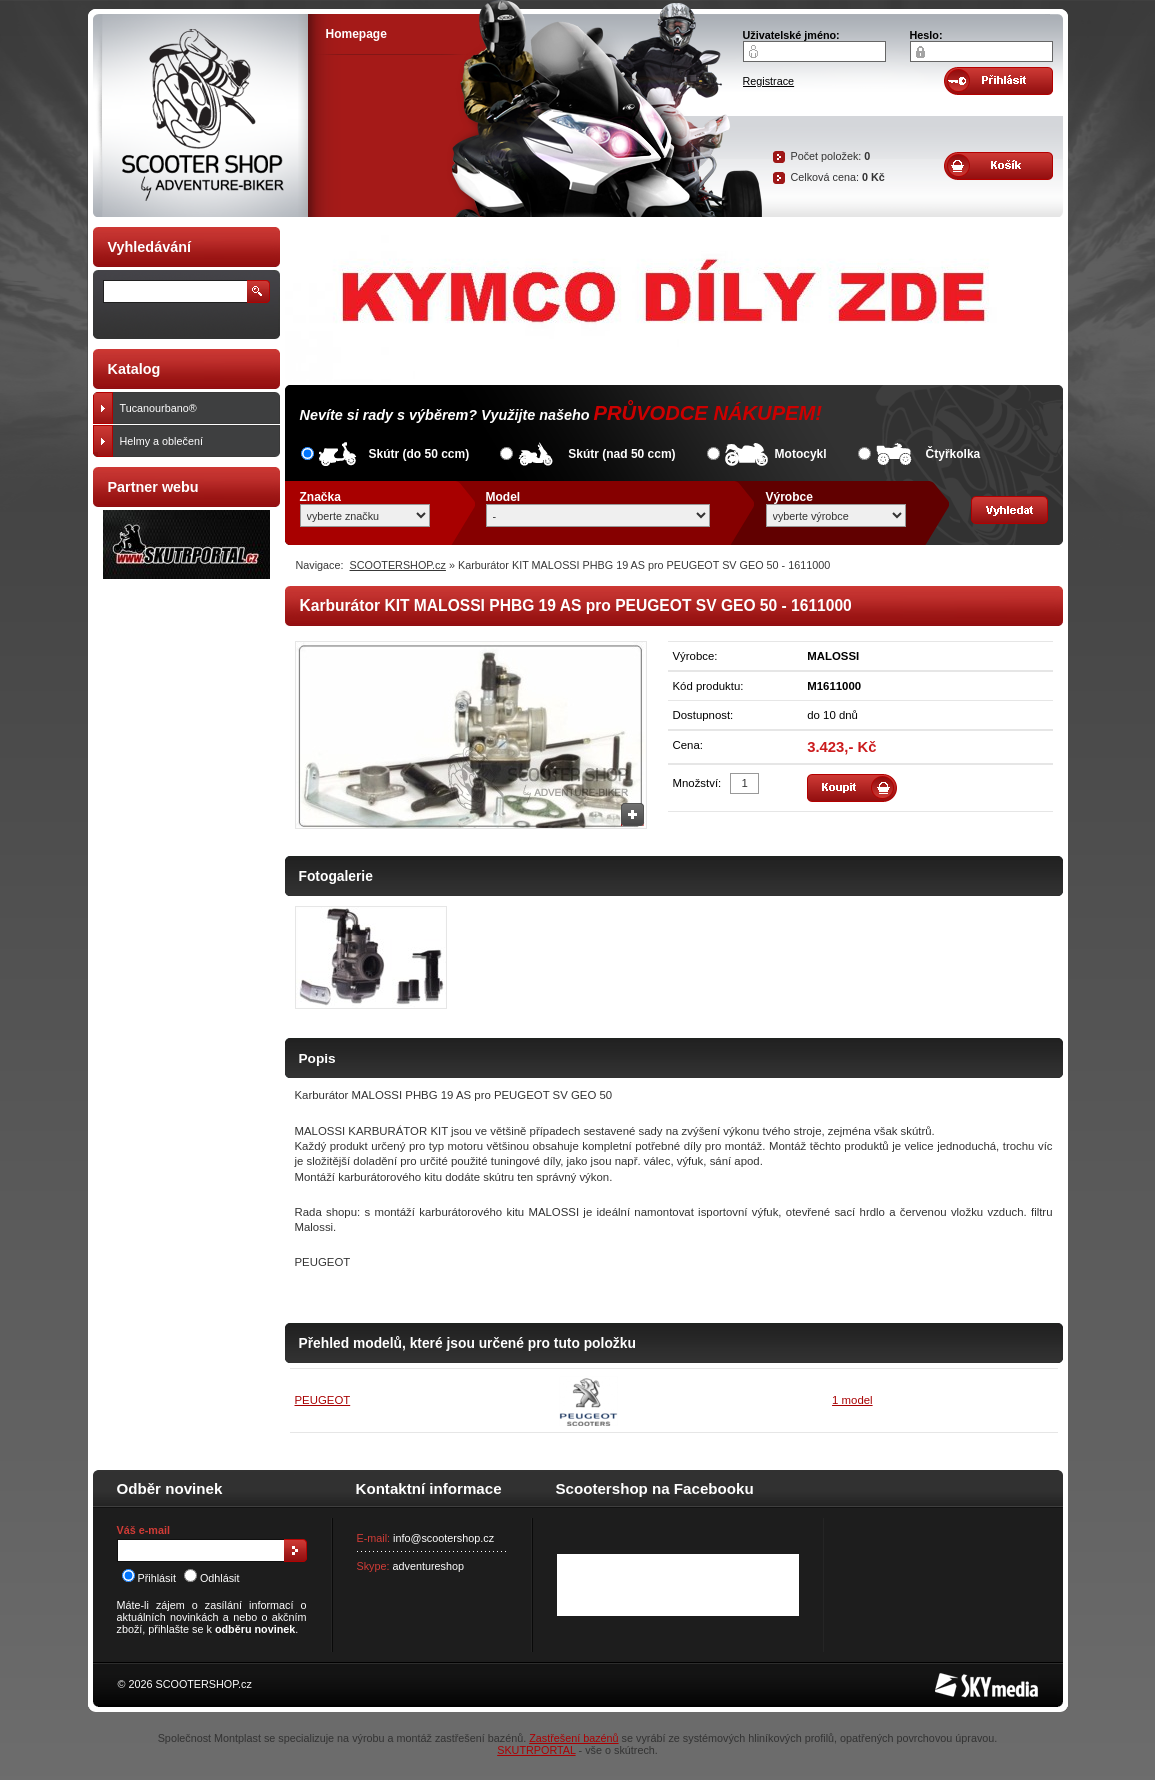  Describe the element at coordinates (320, 497) in the screenshot. I see `Značka` at that location.